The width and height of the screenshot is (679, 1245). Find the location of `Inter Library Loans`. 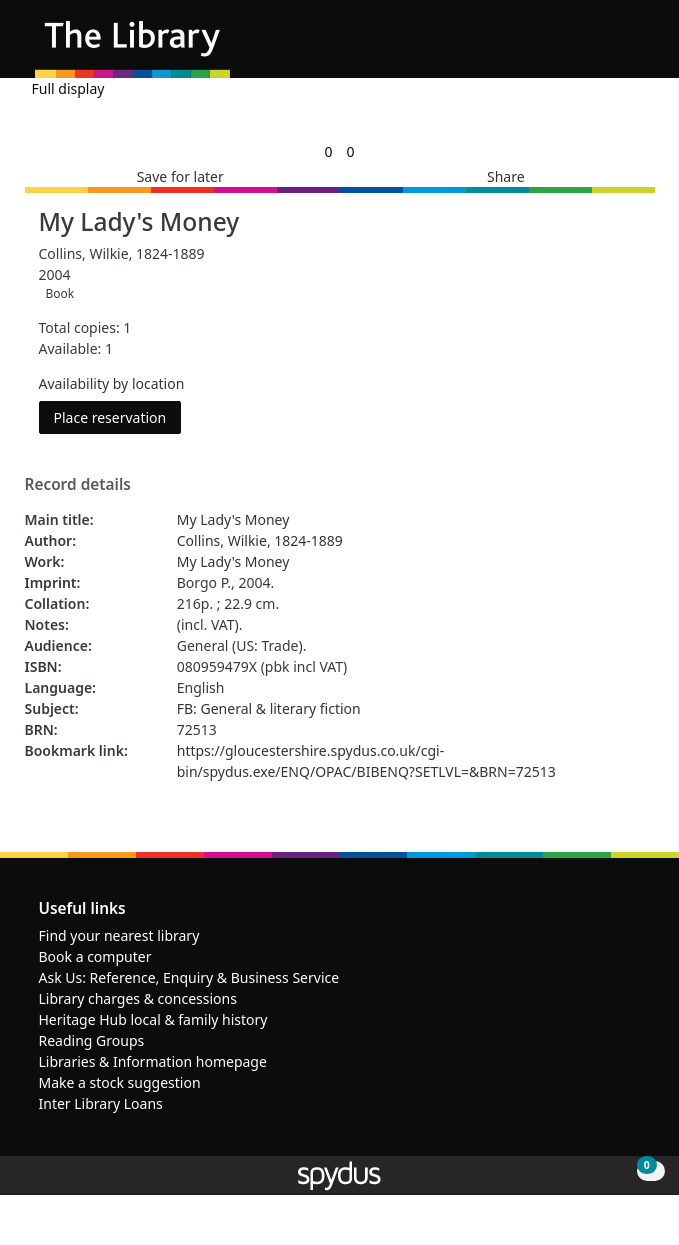

Inter Library Loans is located at coordinates (101, 1103).